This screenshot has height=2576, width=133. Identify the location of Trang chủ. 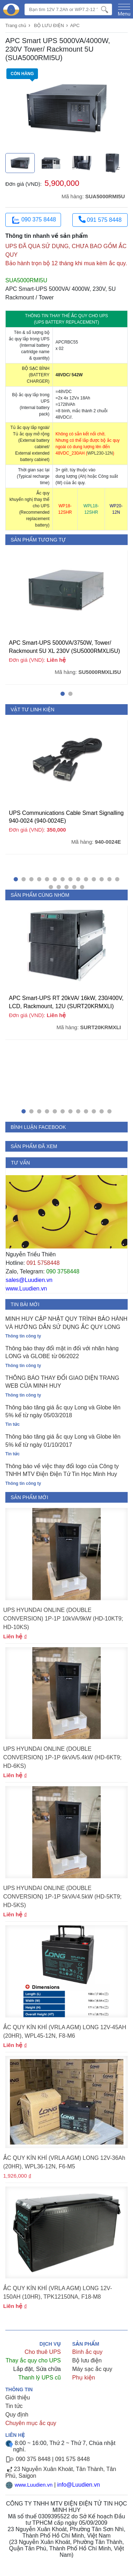
(15, 25).